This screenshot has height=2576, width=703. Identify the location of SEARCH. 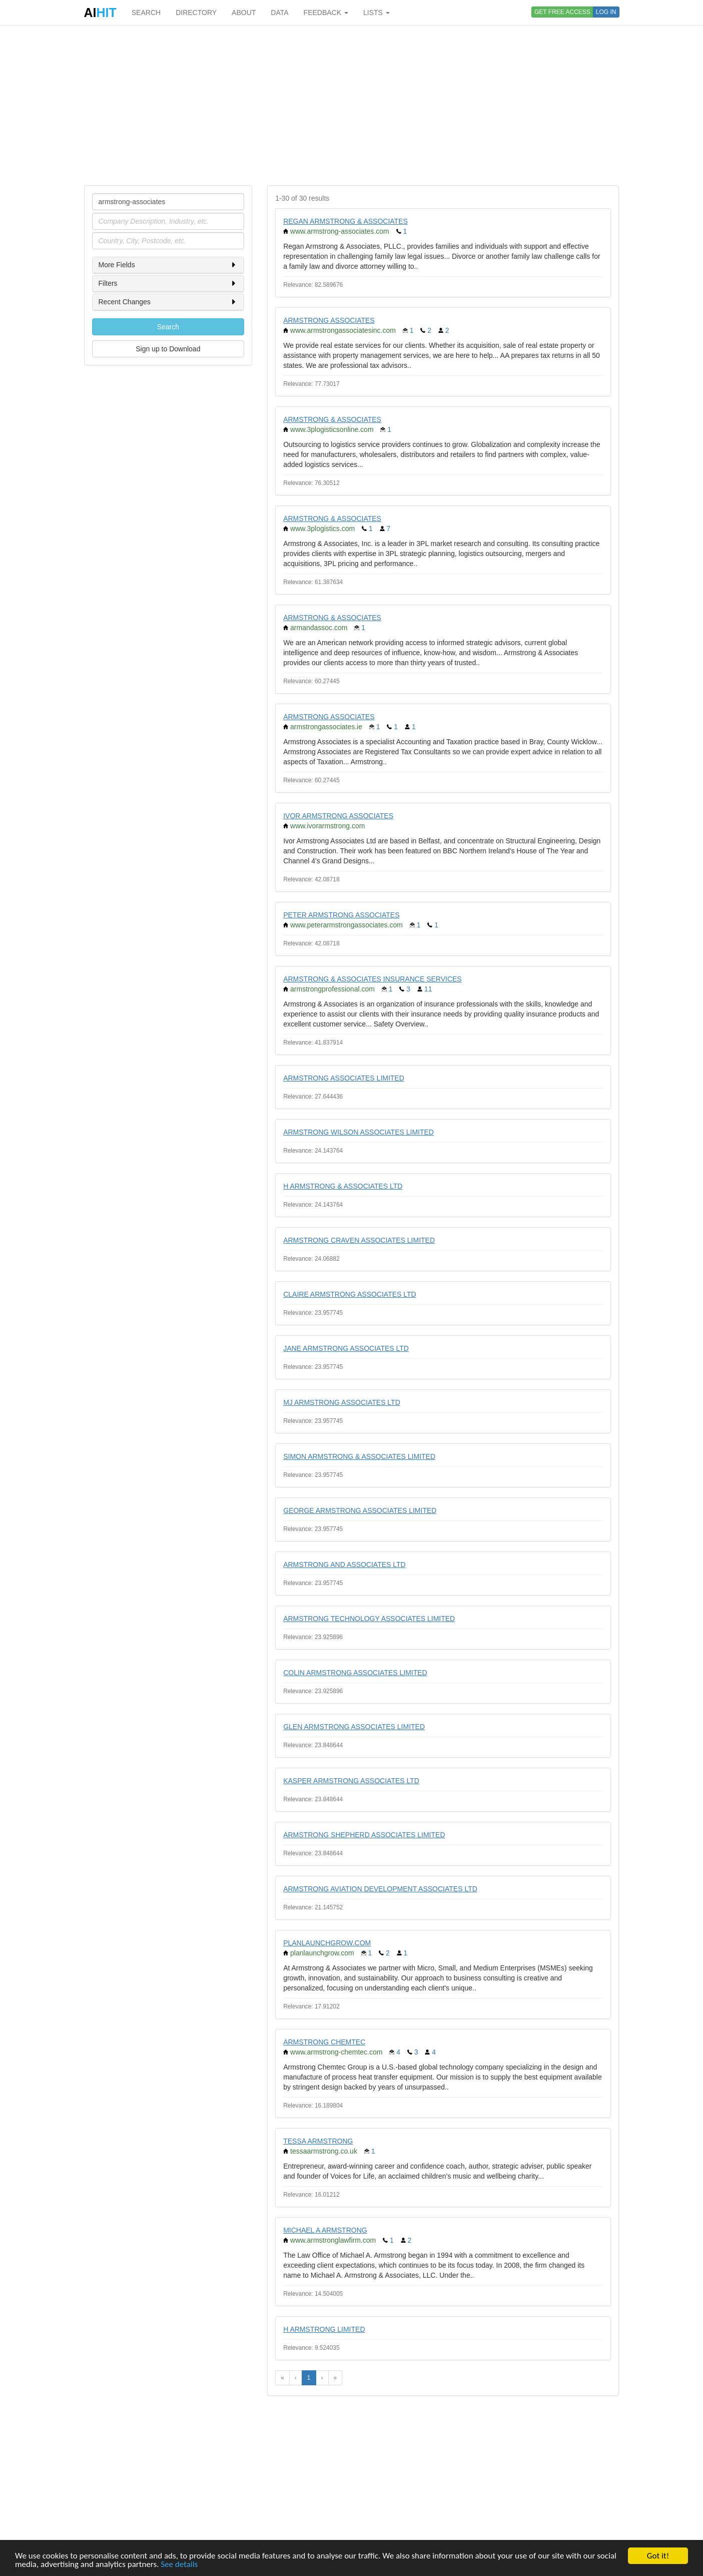
(146, 13).